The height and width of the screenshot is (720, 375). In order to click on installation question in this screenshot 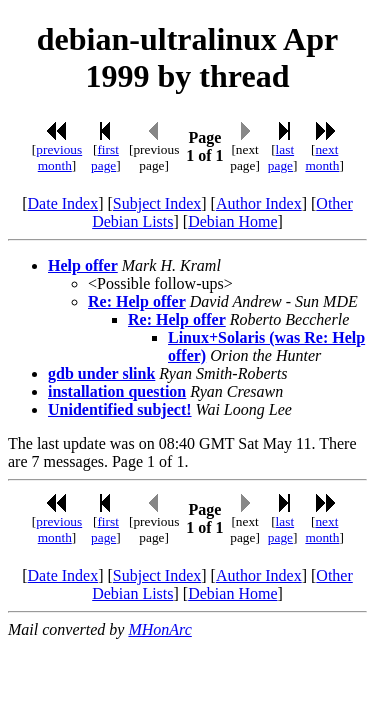, I will do `click(117, 391)`.